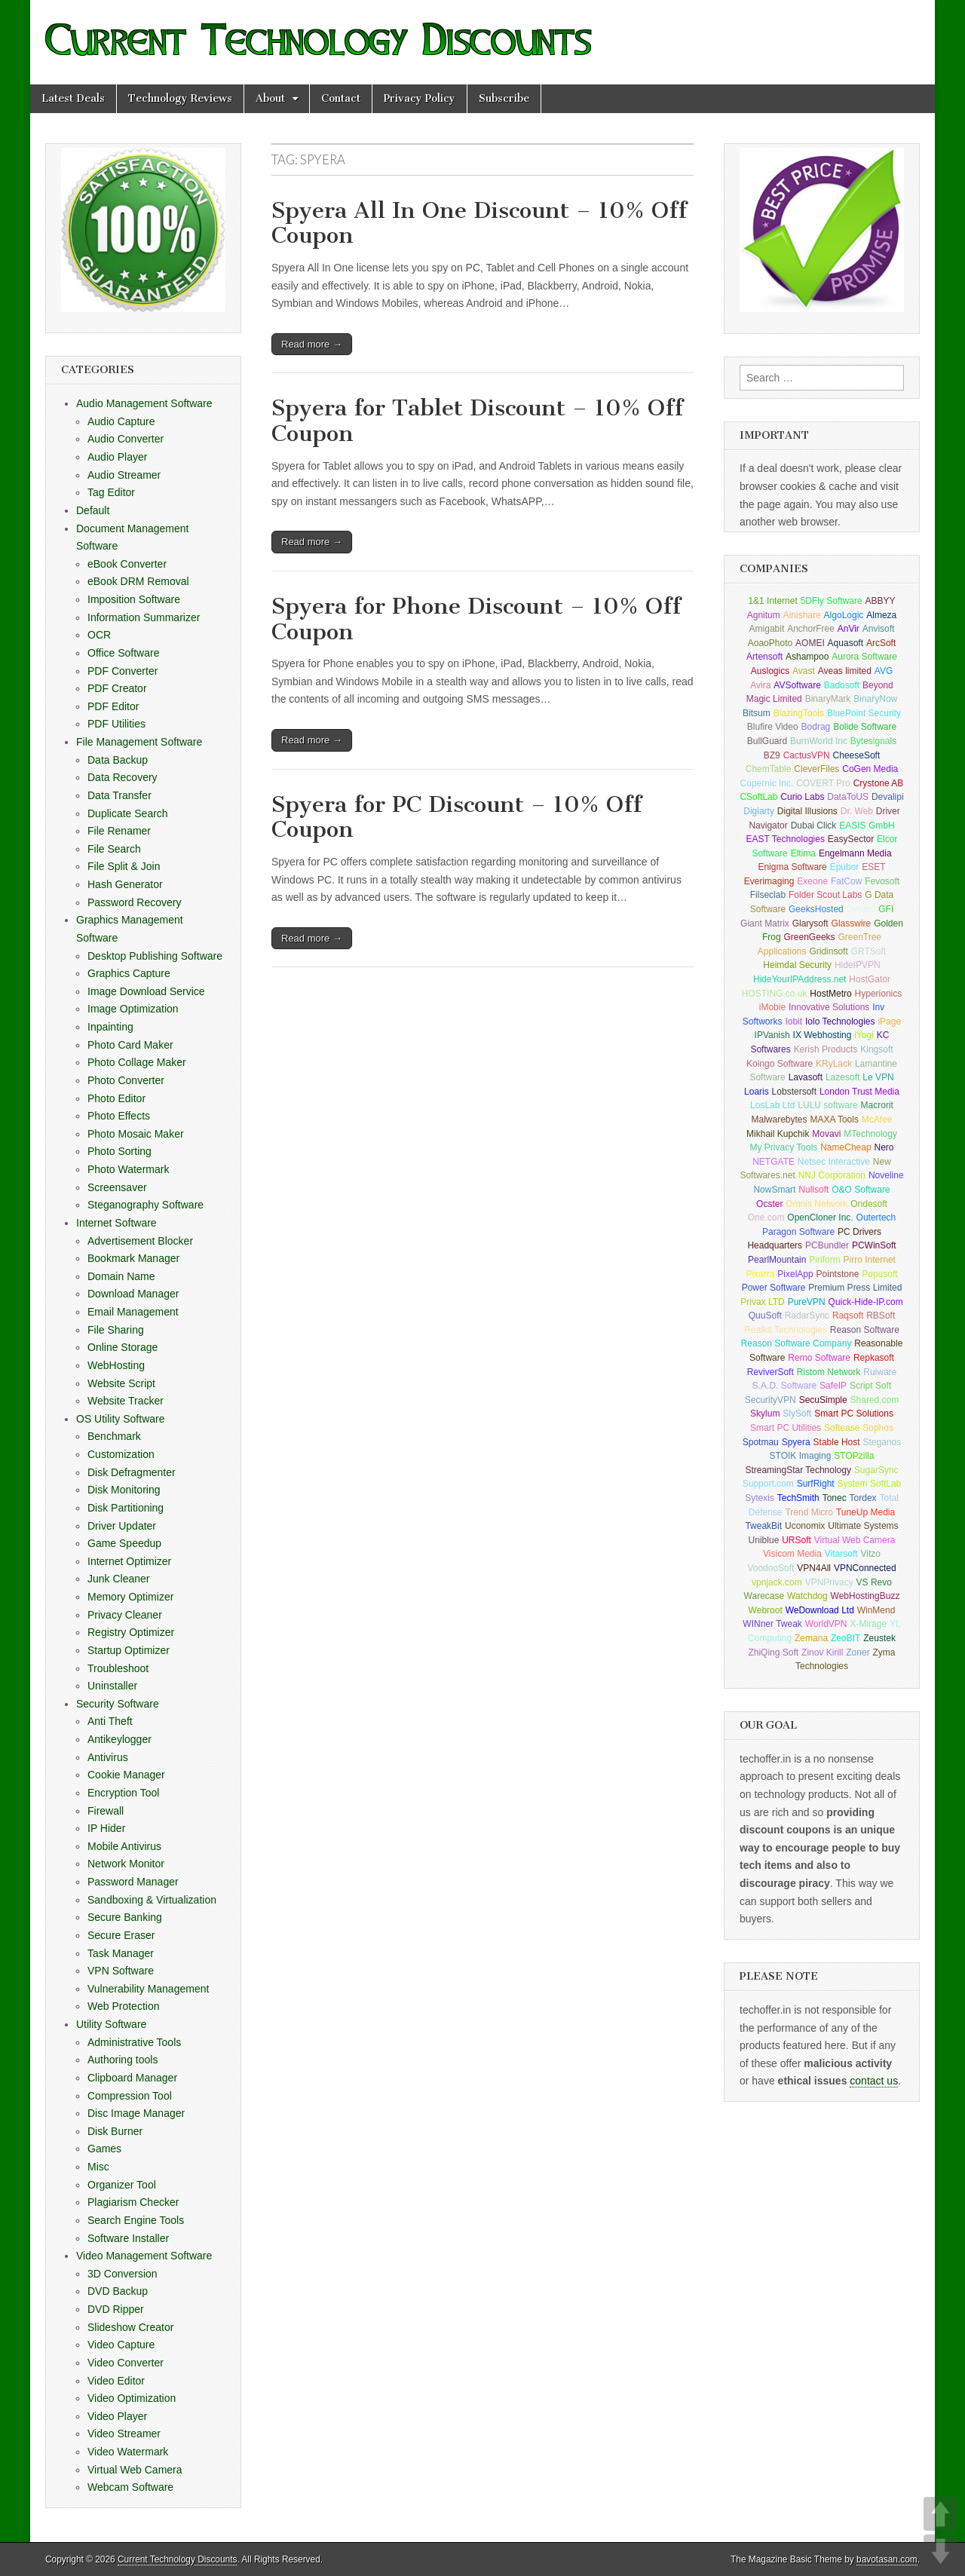 The height and width of the screenshot is (2576, 965). What do you see at coordinates (861, 909) in the screenshot?
I see `Genie9` at bounding box center [861, 909].